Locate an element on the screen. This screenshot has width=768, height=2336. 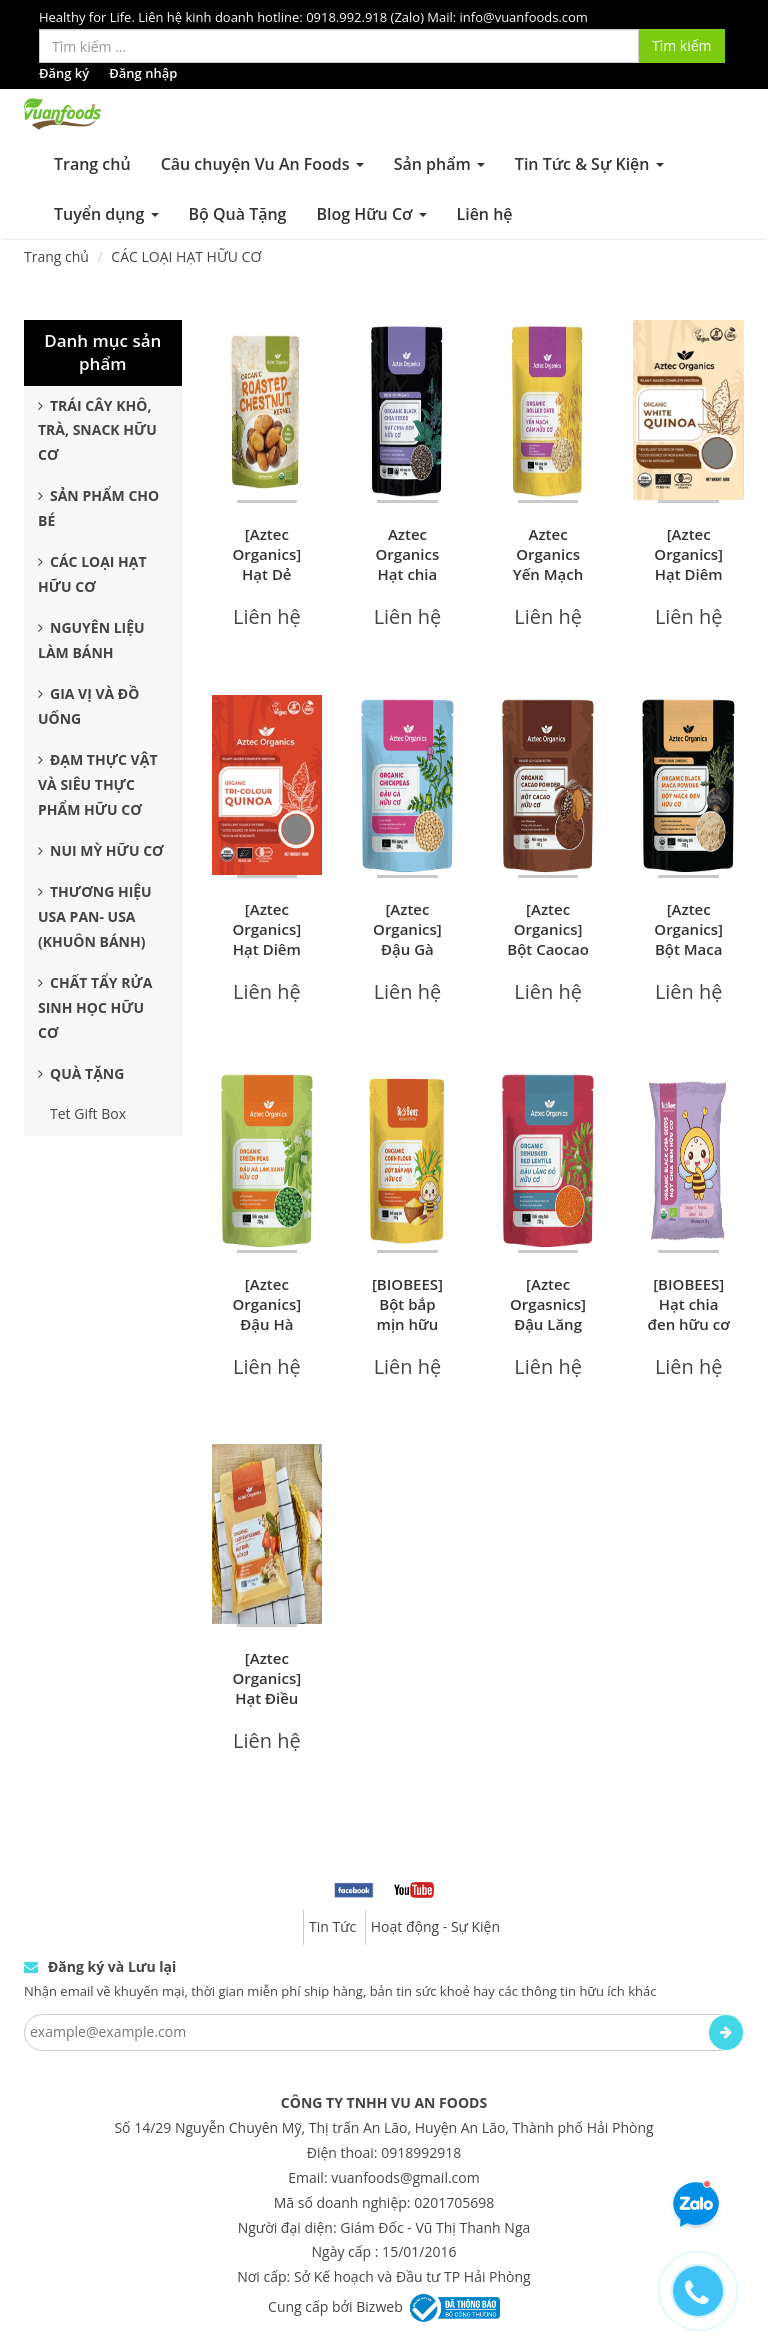
Nui Mỳ Hữu Cơ is located at coordinates (101, 850).